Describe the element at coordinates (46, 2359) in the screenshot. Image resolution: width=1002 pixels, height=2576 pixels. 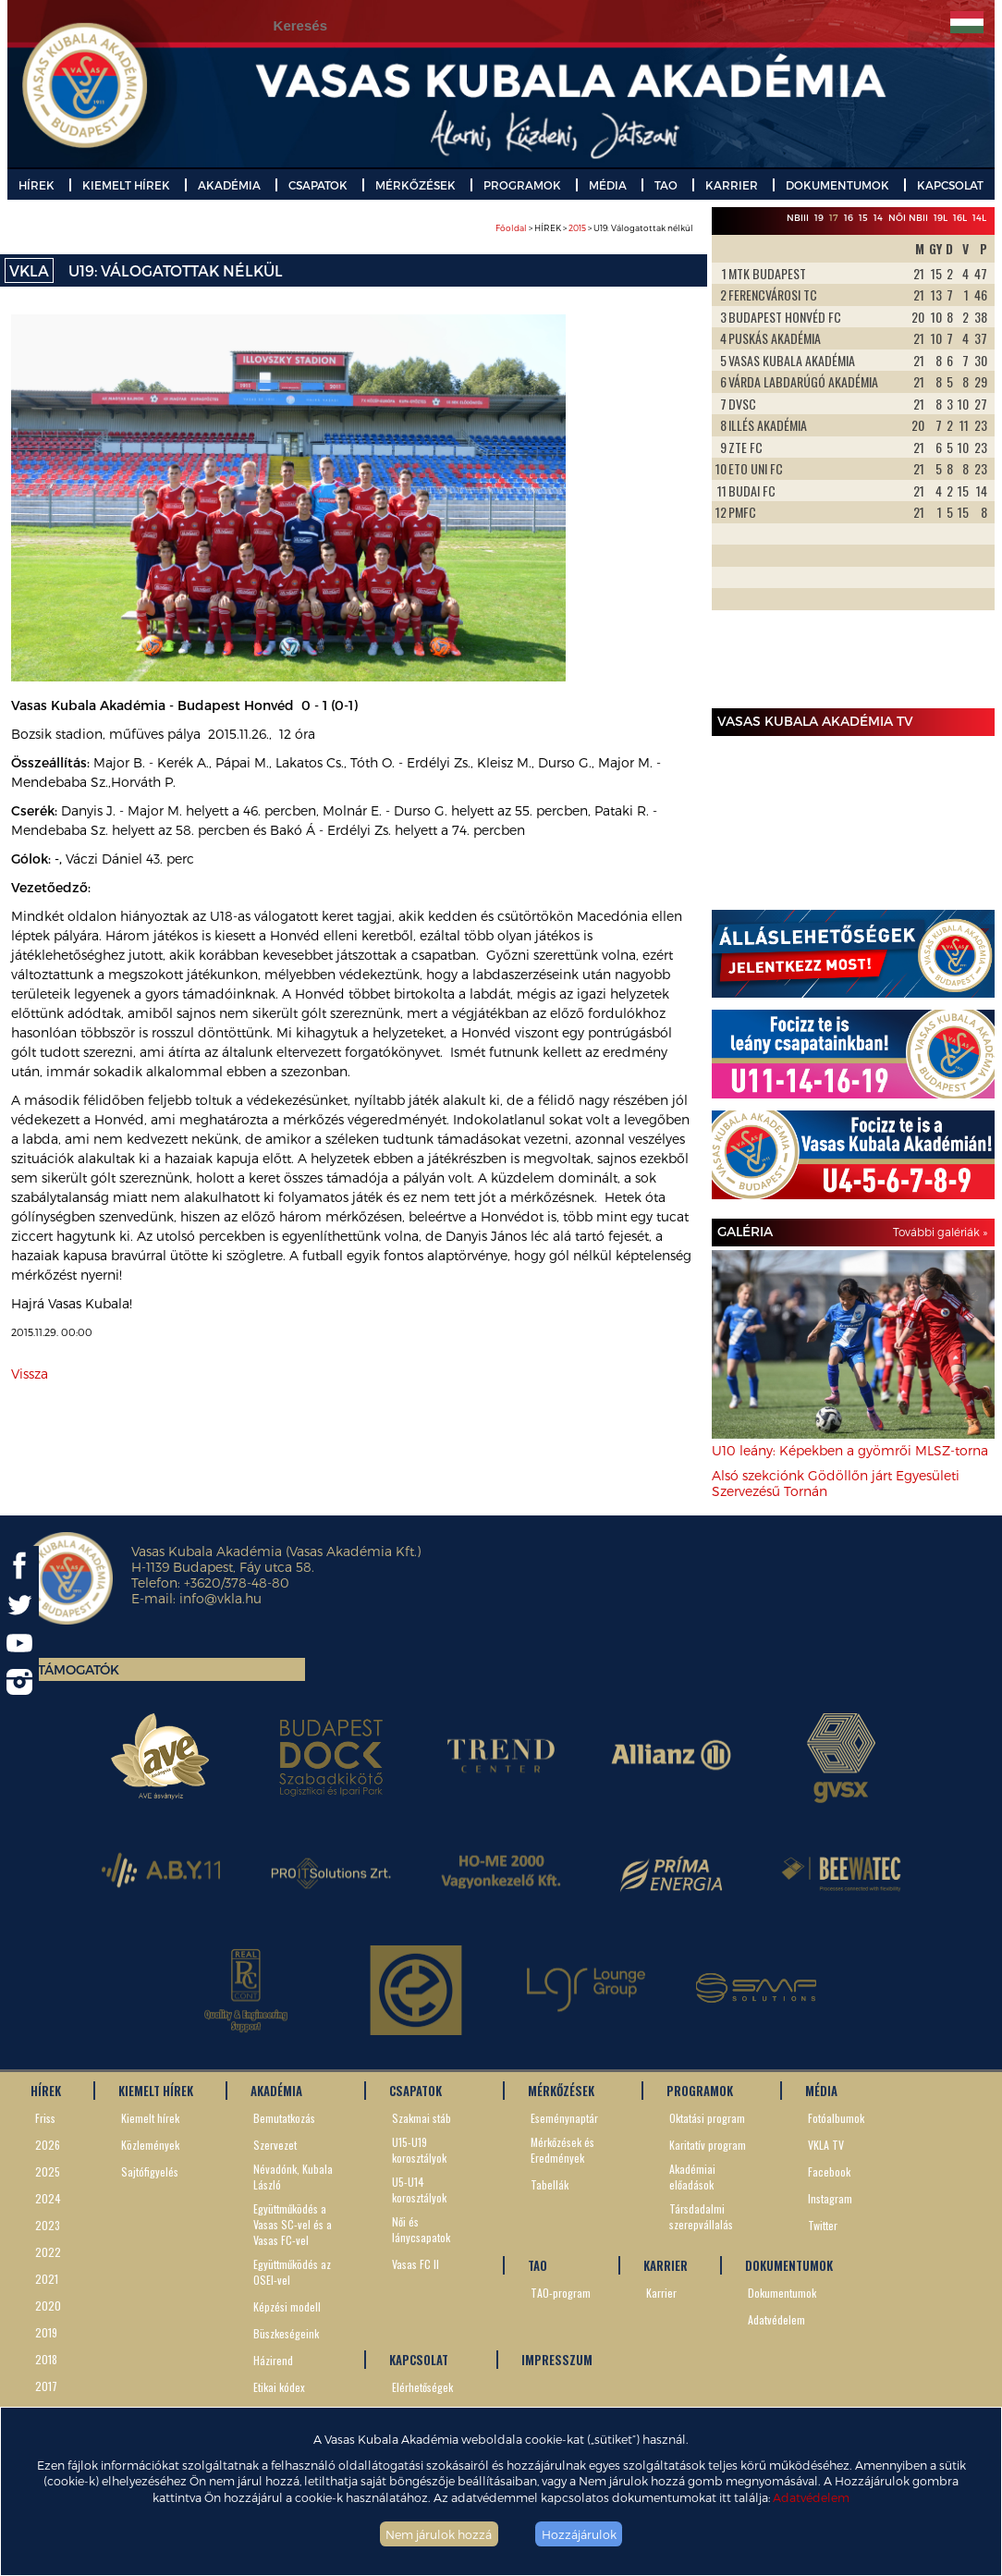
I see `2018` at that location.